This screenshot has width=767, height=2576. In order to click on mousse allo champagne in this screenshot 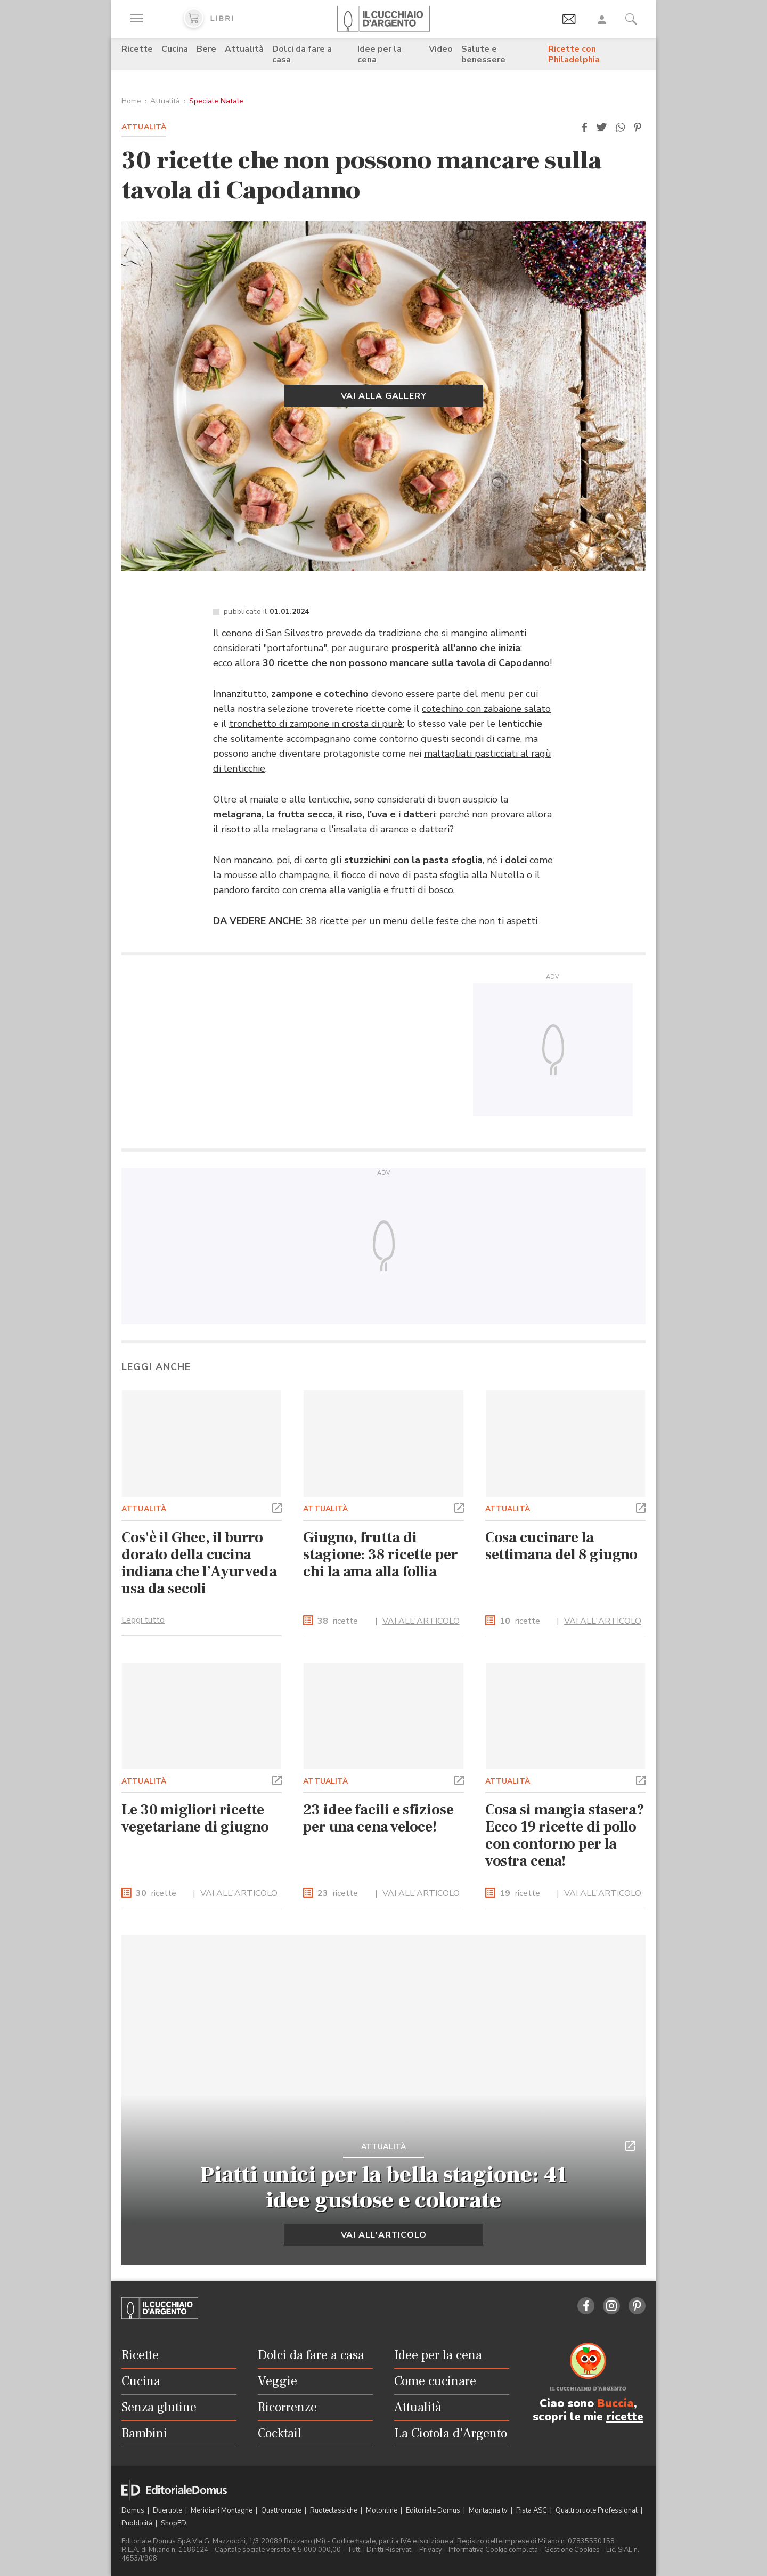, I will do `click(276, 875)`.